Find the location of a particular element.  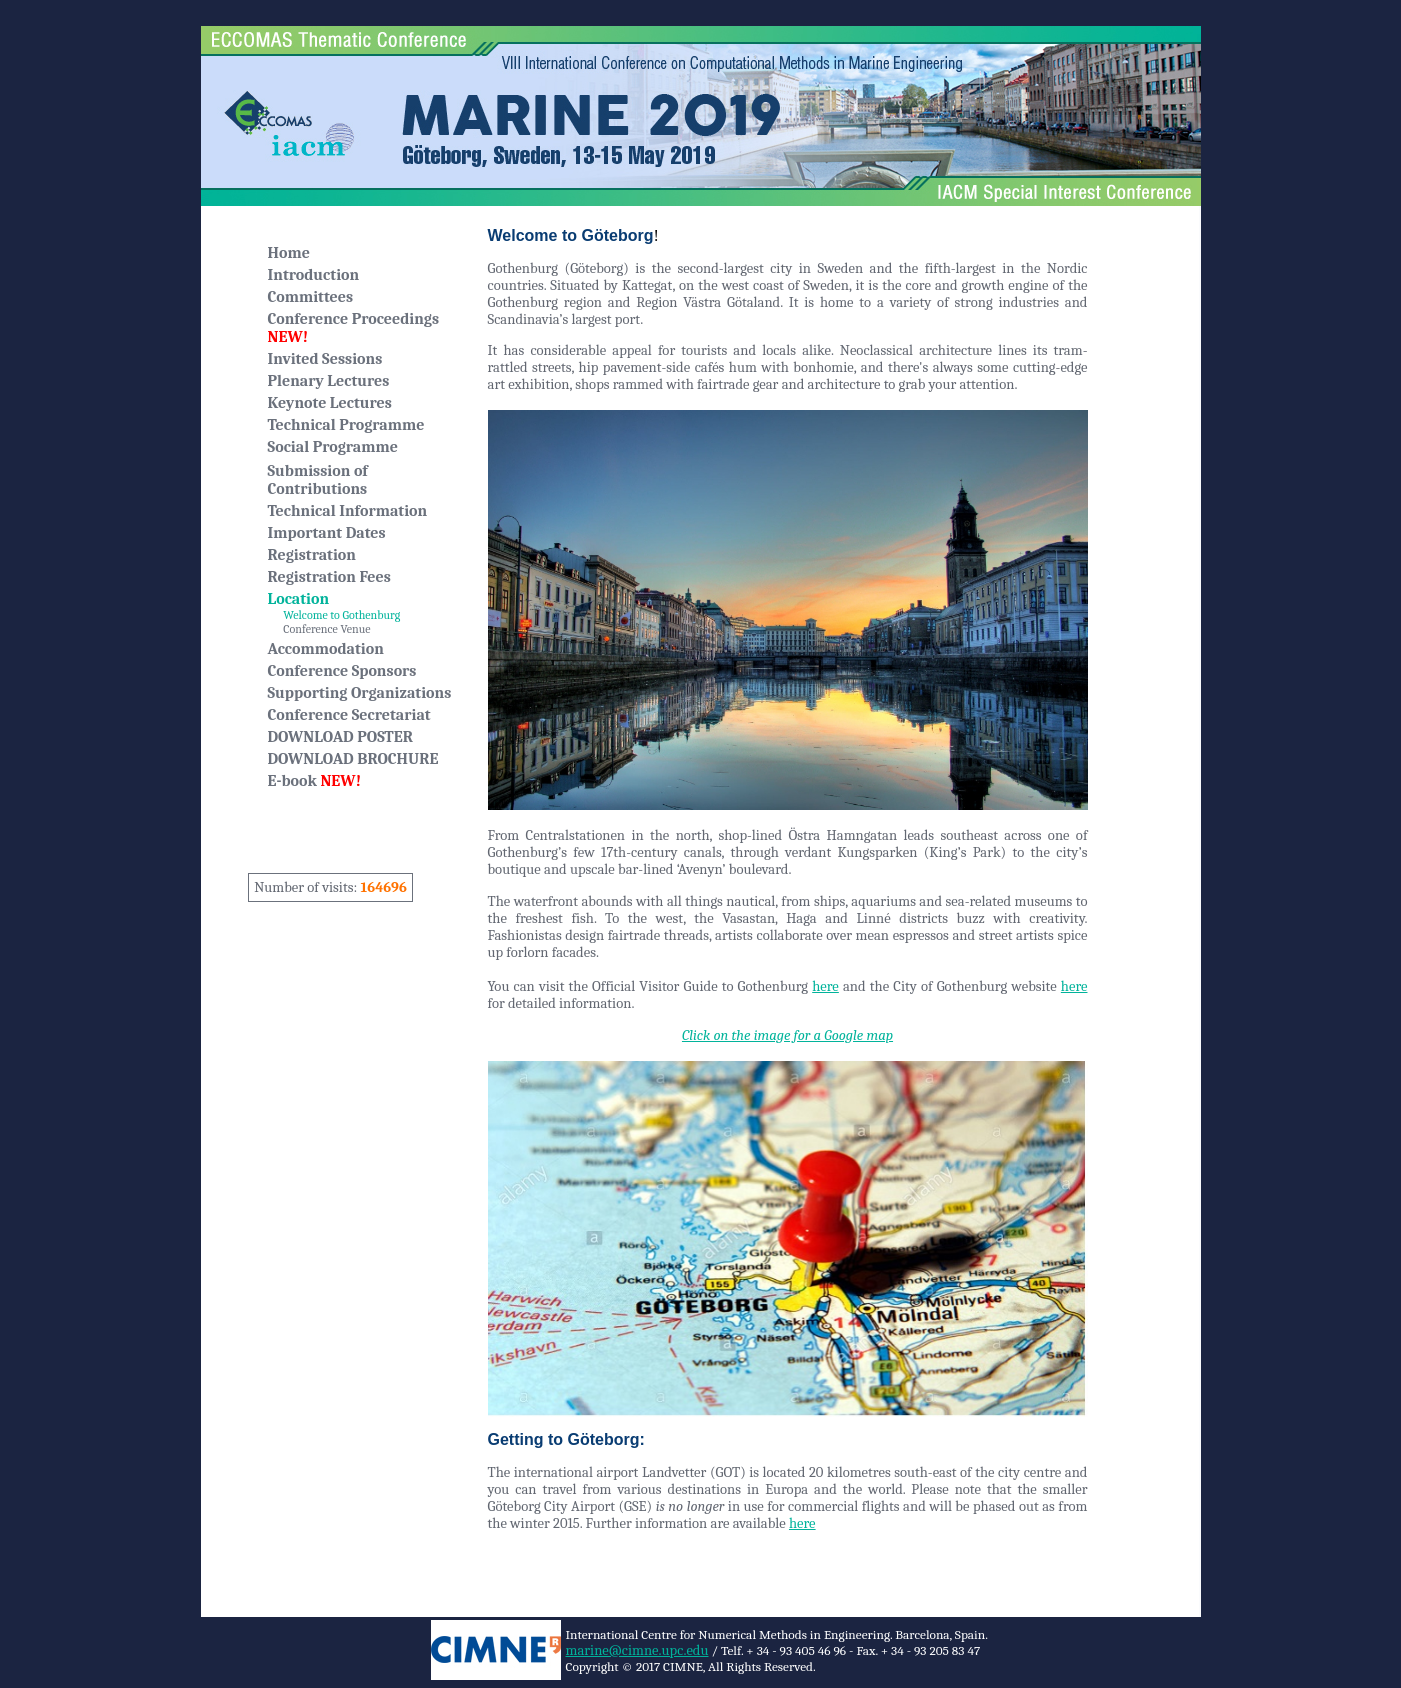

Registration Fees is located at coordinates (329, 577).